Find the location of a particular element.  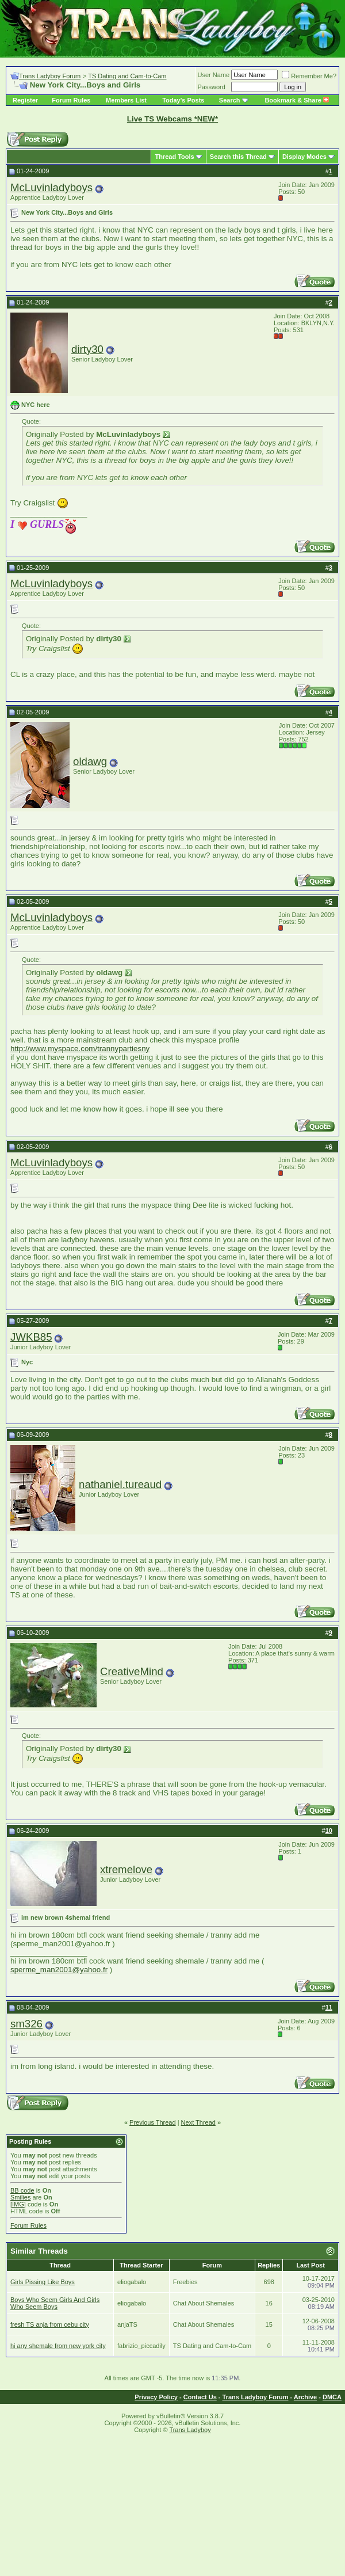

Search this Thread is located at coordinates (238, 156).